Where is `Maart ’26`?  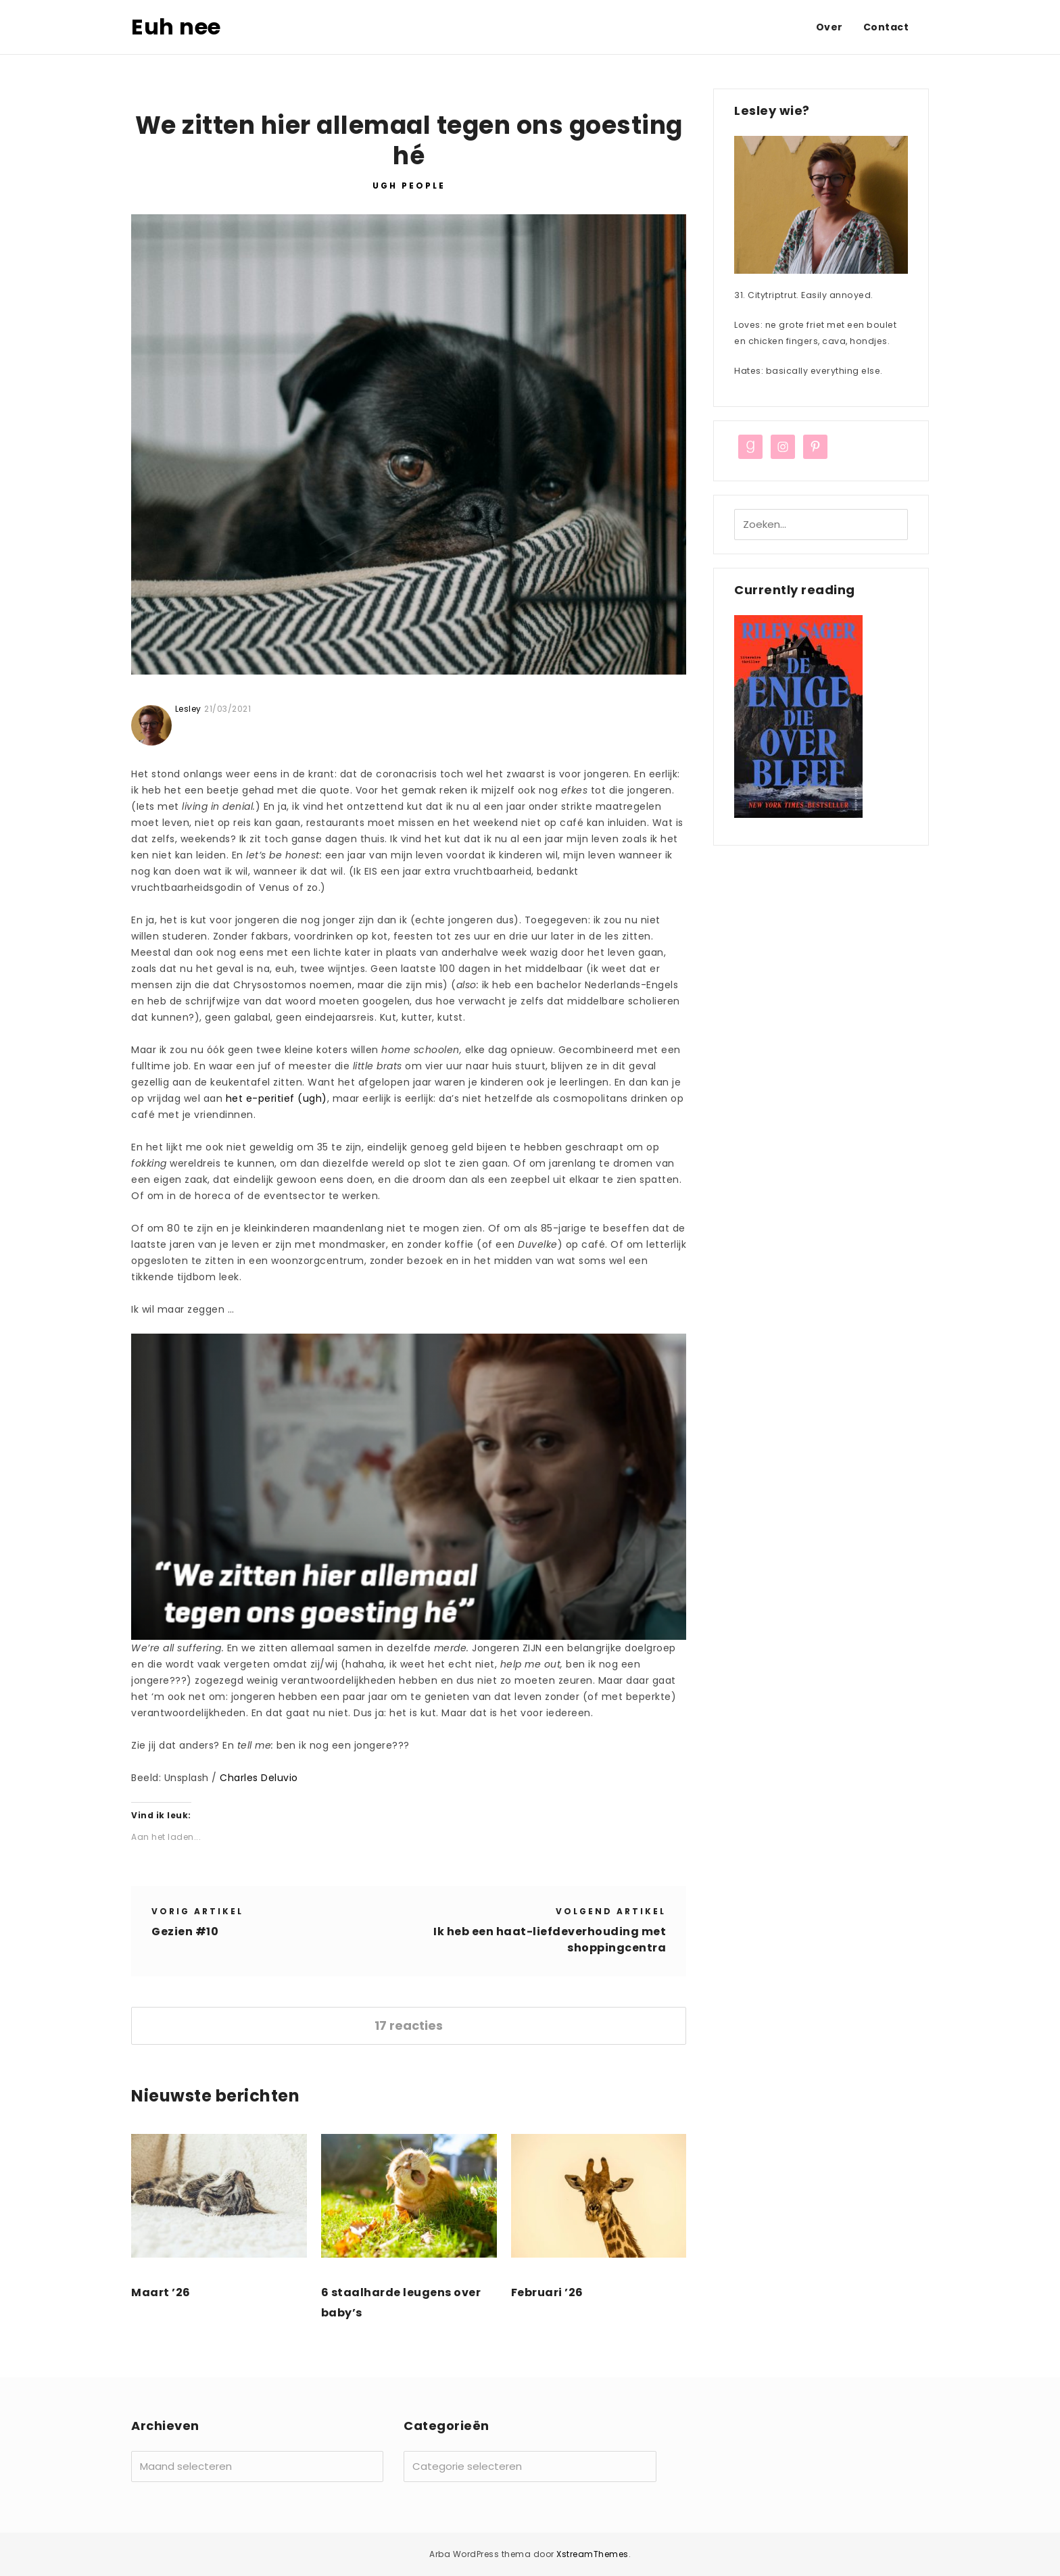 Maart ’26 is located at coordinates (161, 2292).